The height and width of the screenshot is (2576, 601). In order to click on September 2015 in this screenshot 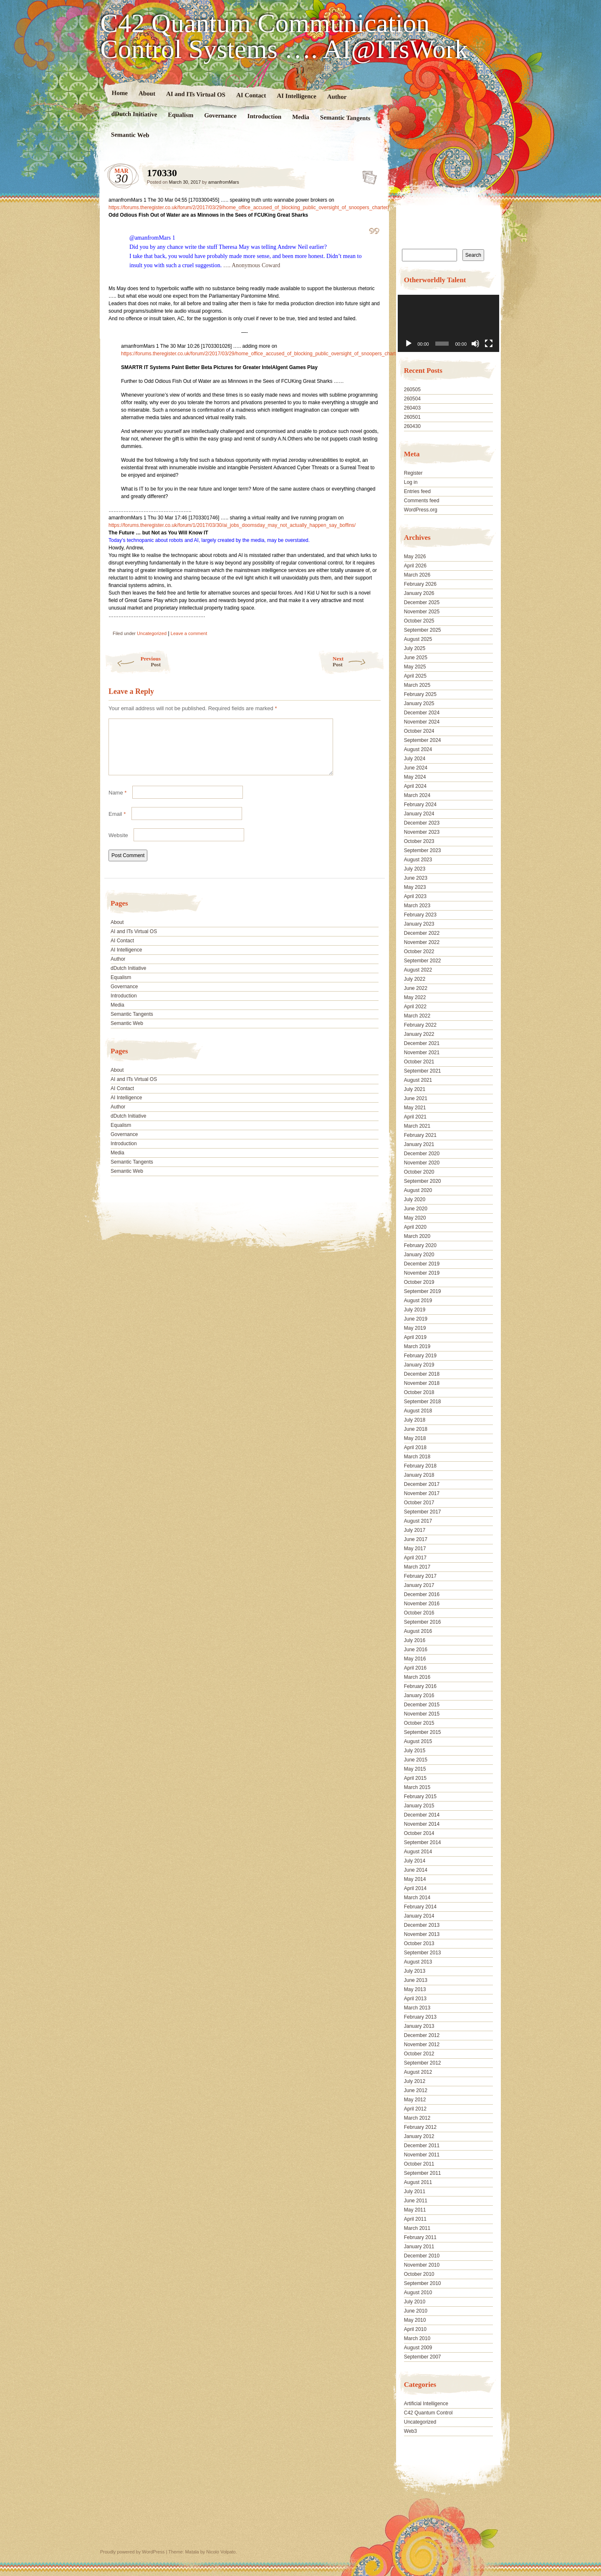, I will do `click(422, 1732)`.